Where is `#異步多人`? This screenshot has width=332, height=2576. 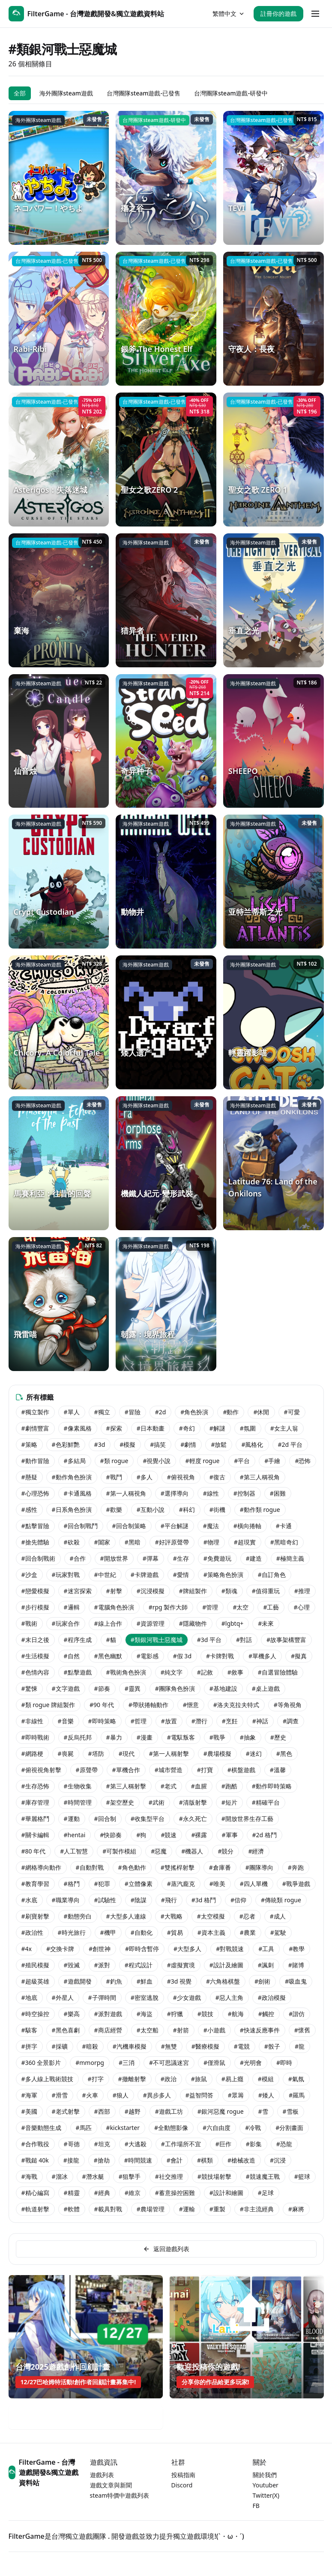
#異步多人 is located at coordinates (157, 2095).